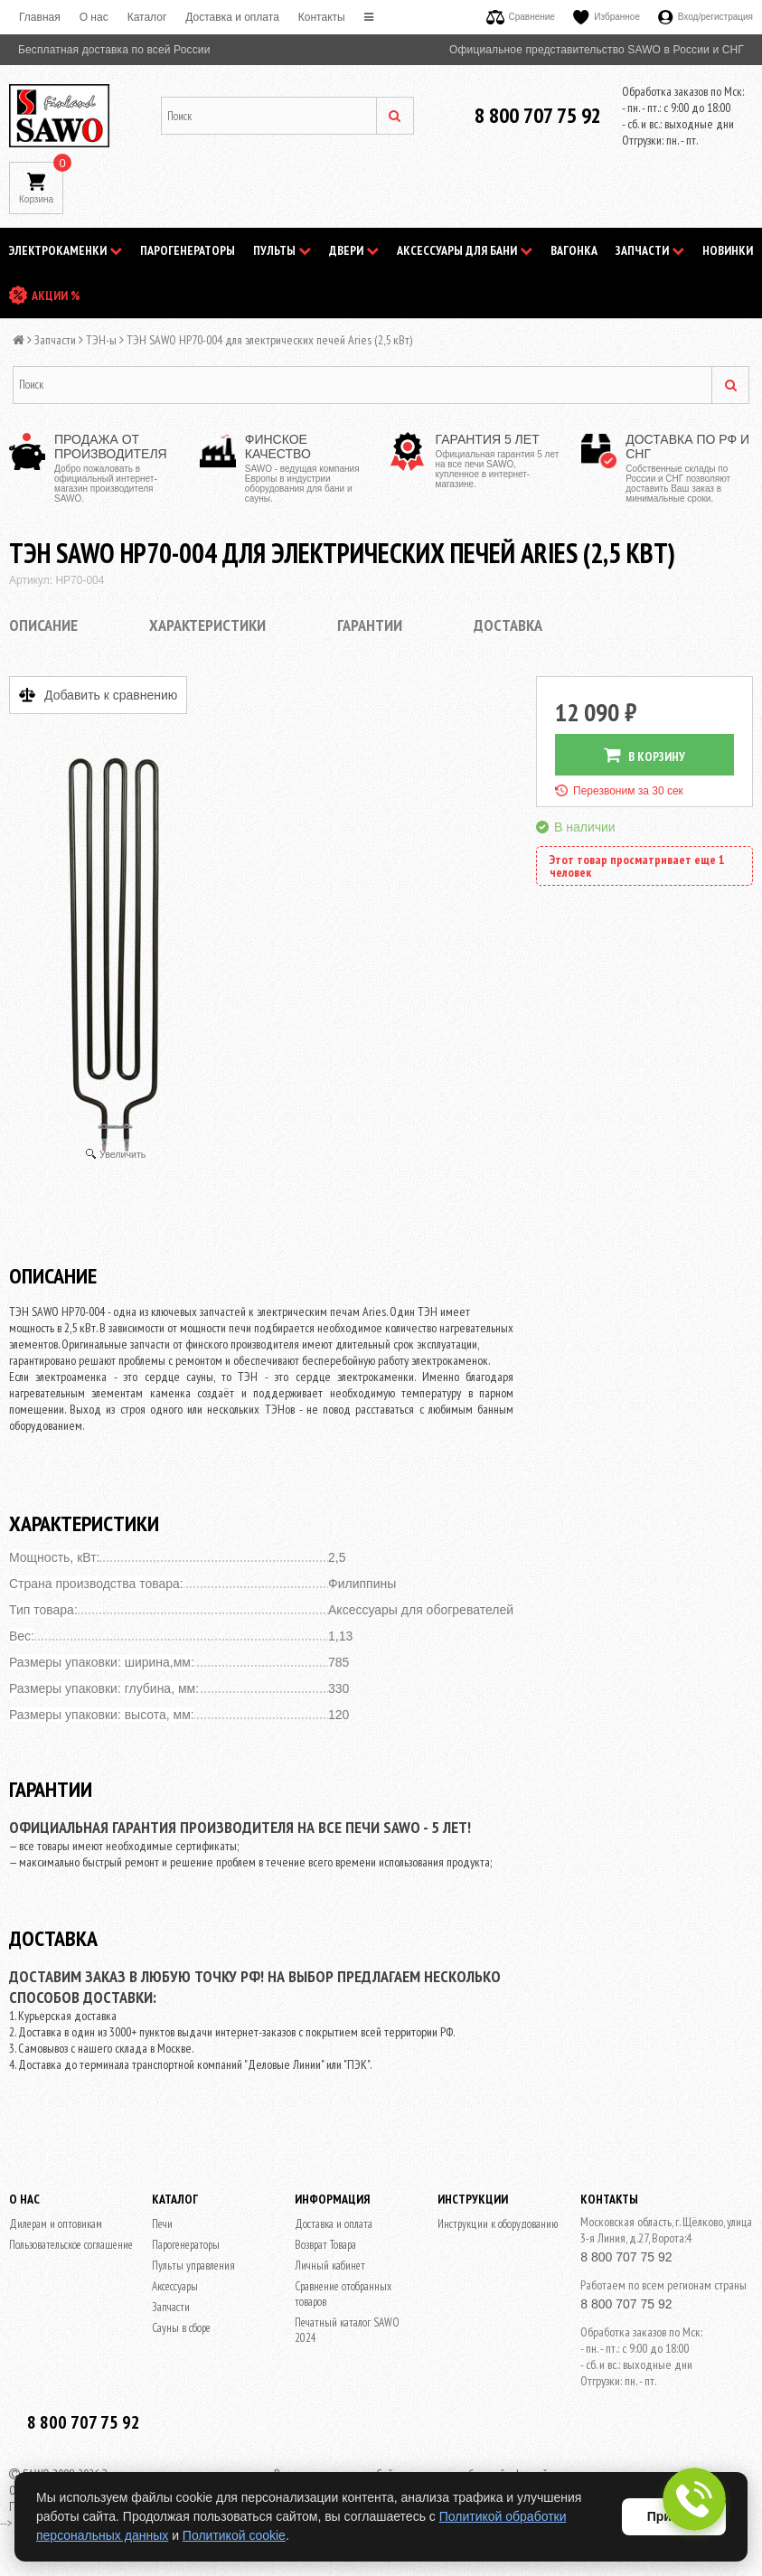 This screenshot has width=762, height=2576. What do you see at coordinates (464, 250) in the screenshot?
I see `Аксессуары для бани` at bounding box center [464, 250].